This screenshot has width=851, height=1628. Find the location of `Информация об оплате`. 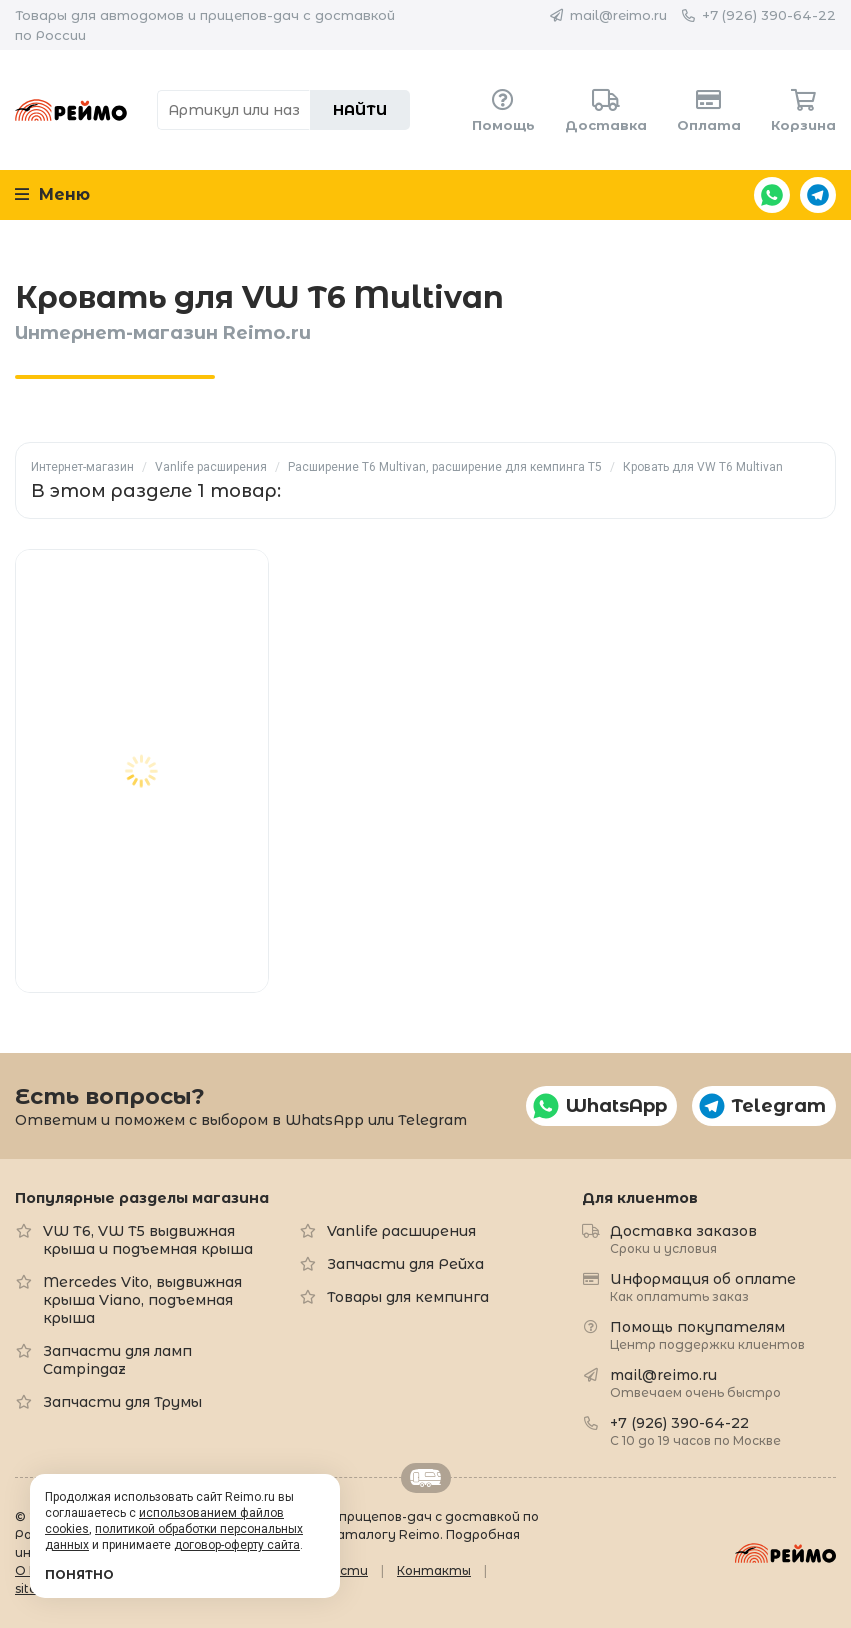

Информация об оплате is located at coordinates (703, 1286).